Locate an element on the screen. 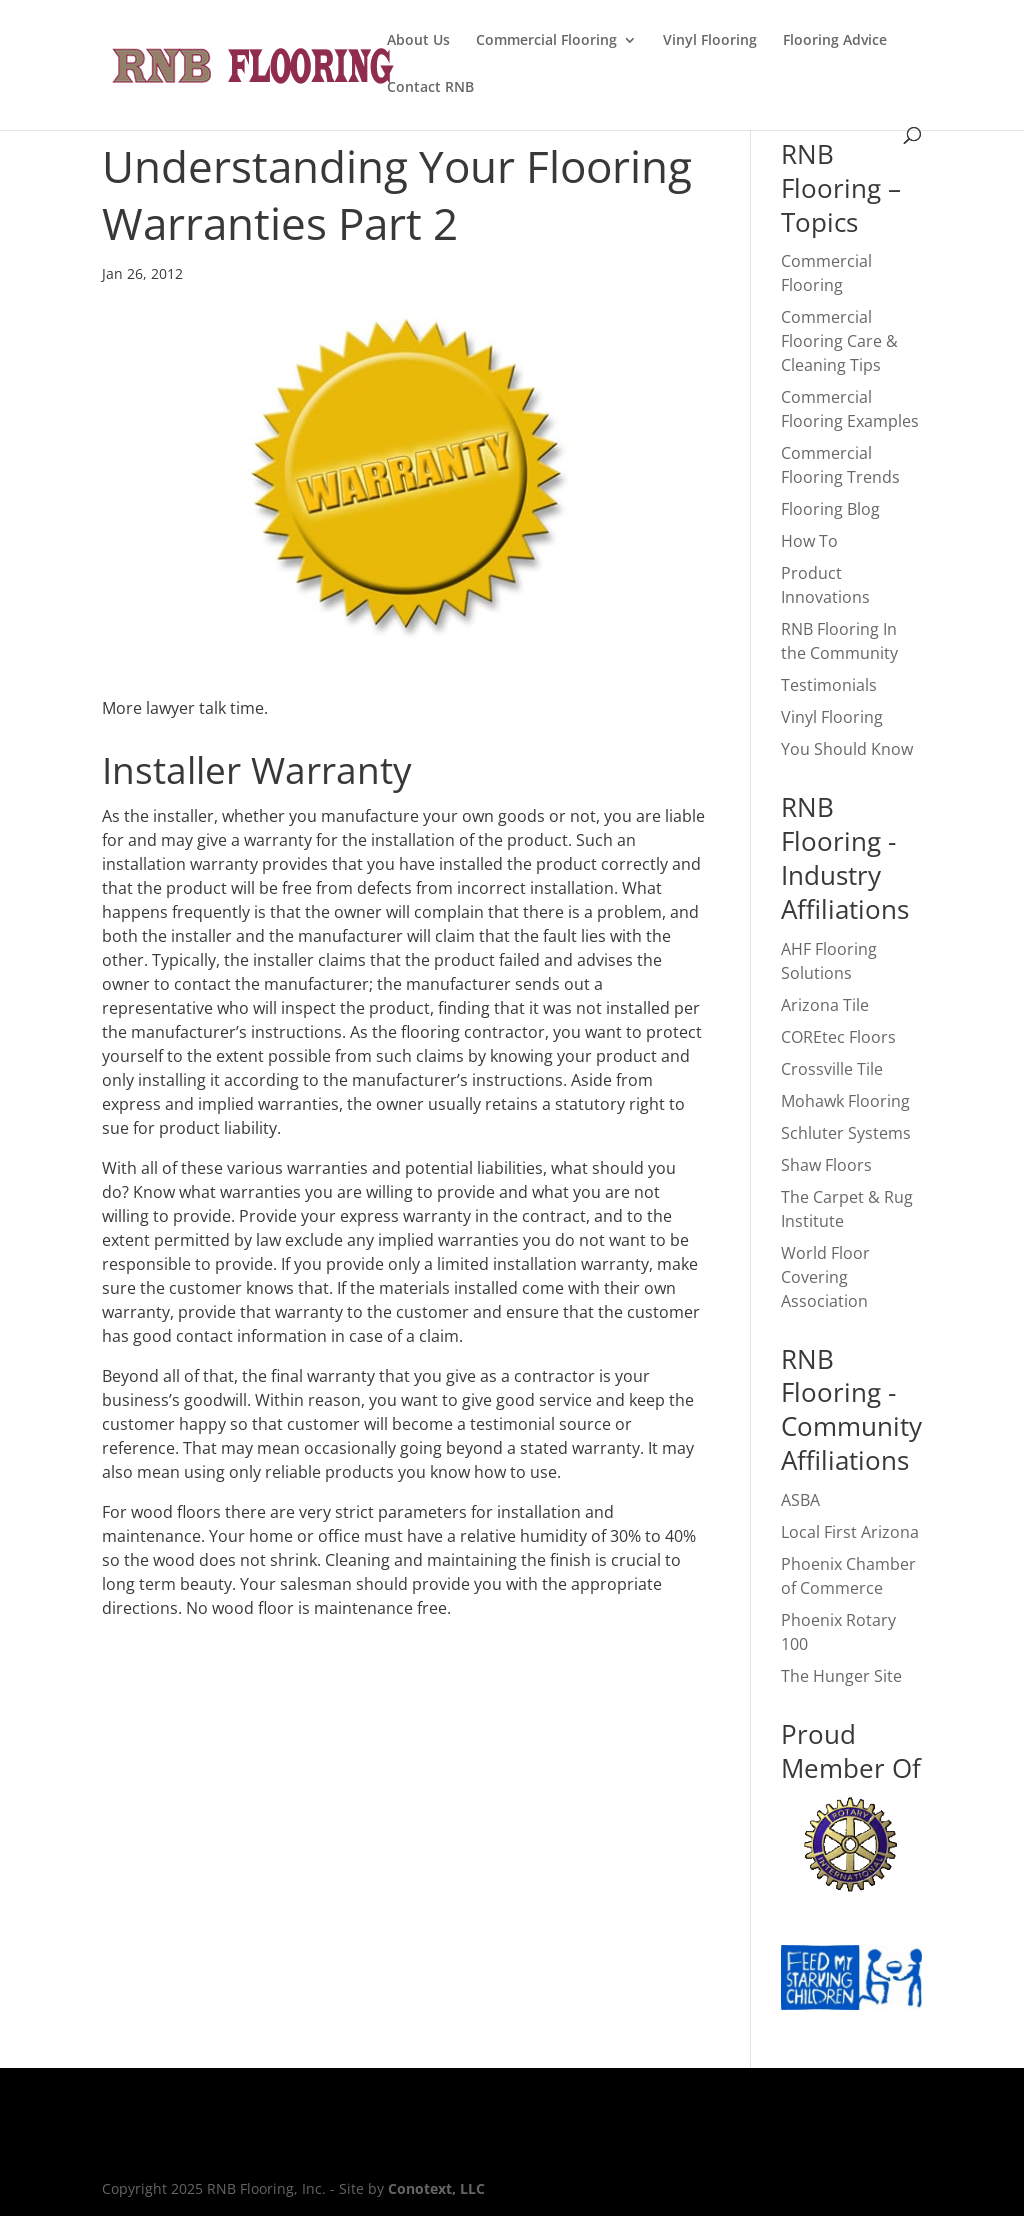 The width and height of the screenshot is (1024, 2216). About Us is located at coordinates (418, 41).